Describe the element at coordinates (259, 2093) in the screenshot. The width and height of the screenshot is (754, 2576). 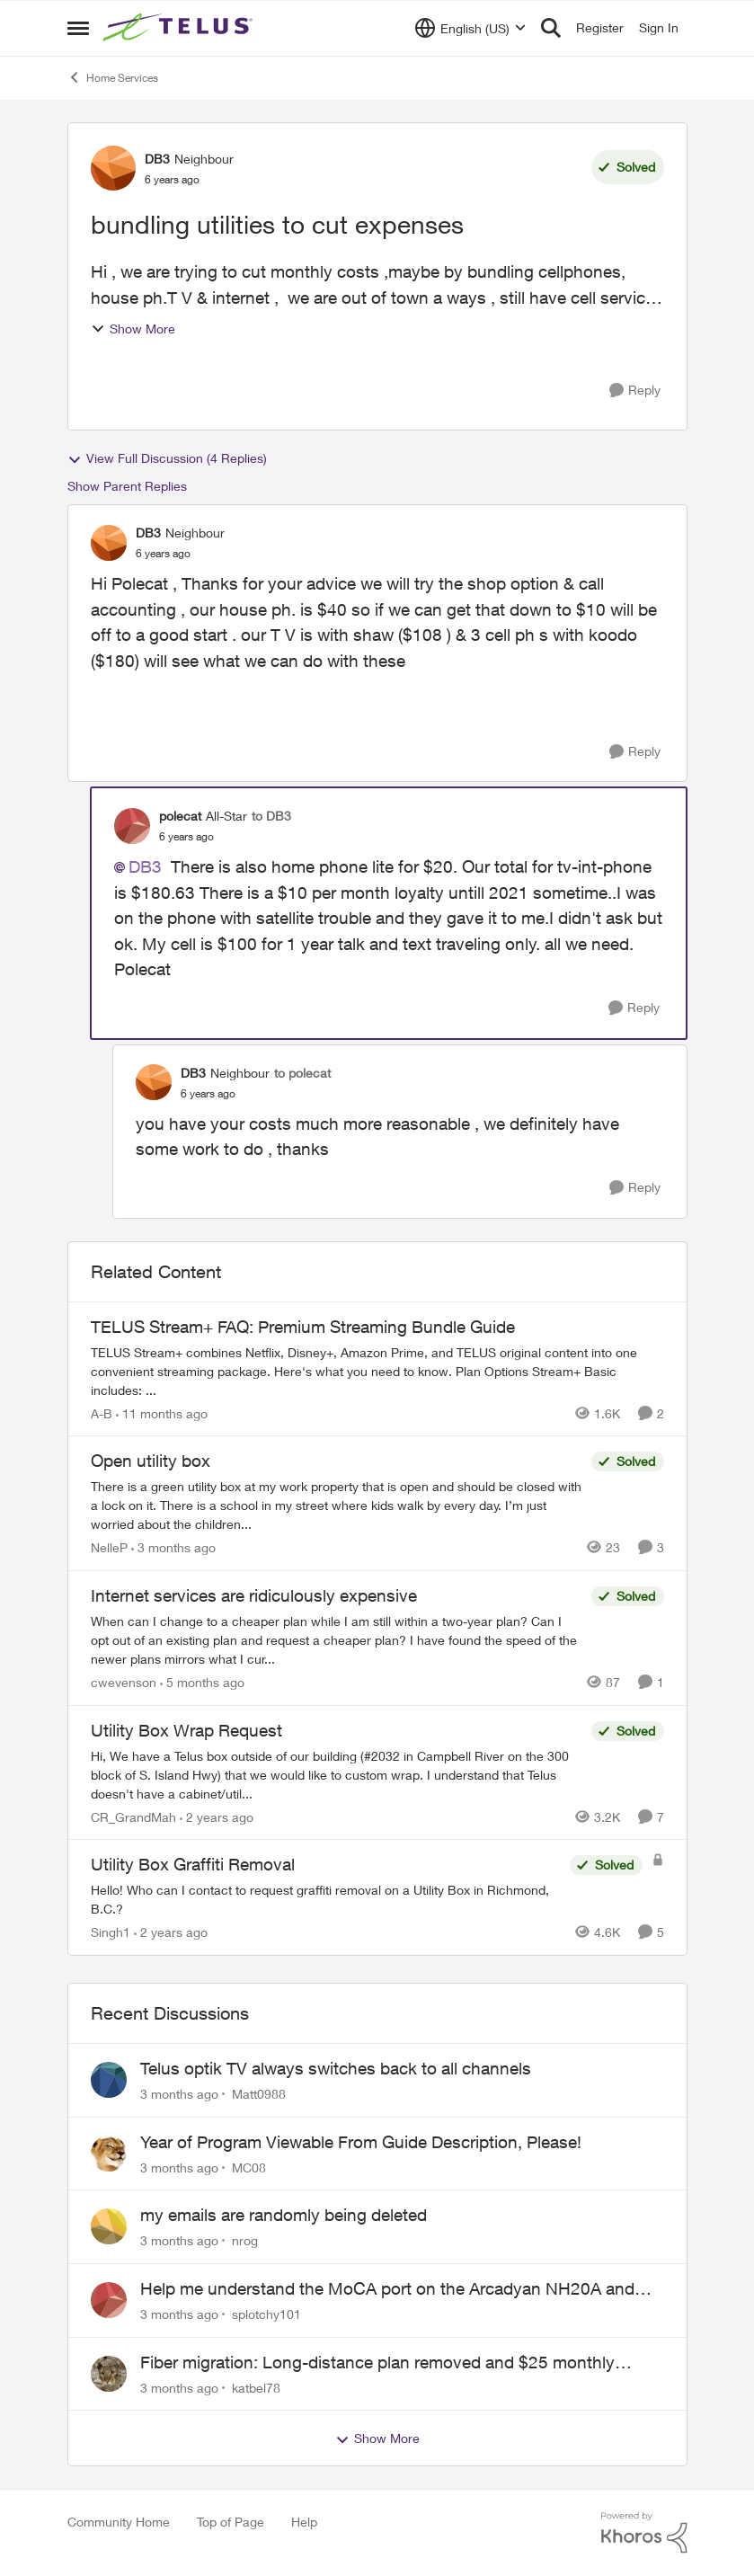
I see `Matt0988 [View Profile: Matt0988,]` at that location.